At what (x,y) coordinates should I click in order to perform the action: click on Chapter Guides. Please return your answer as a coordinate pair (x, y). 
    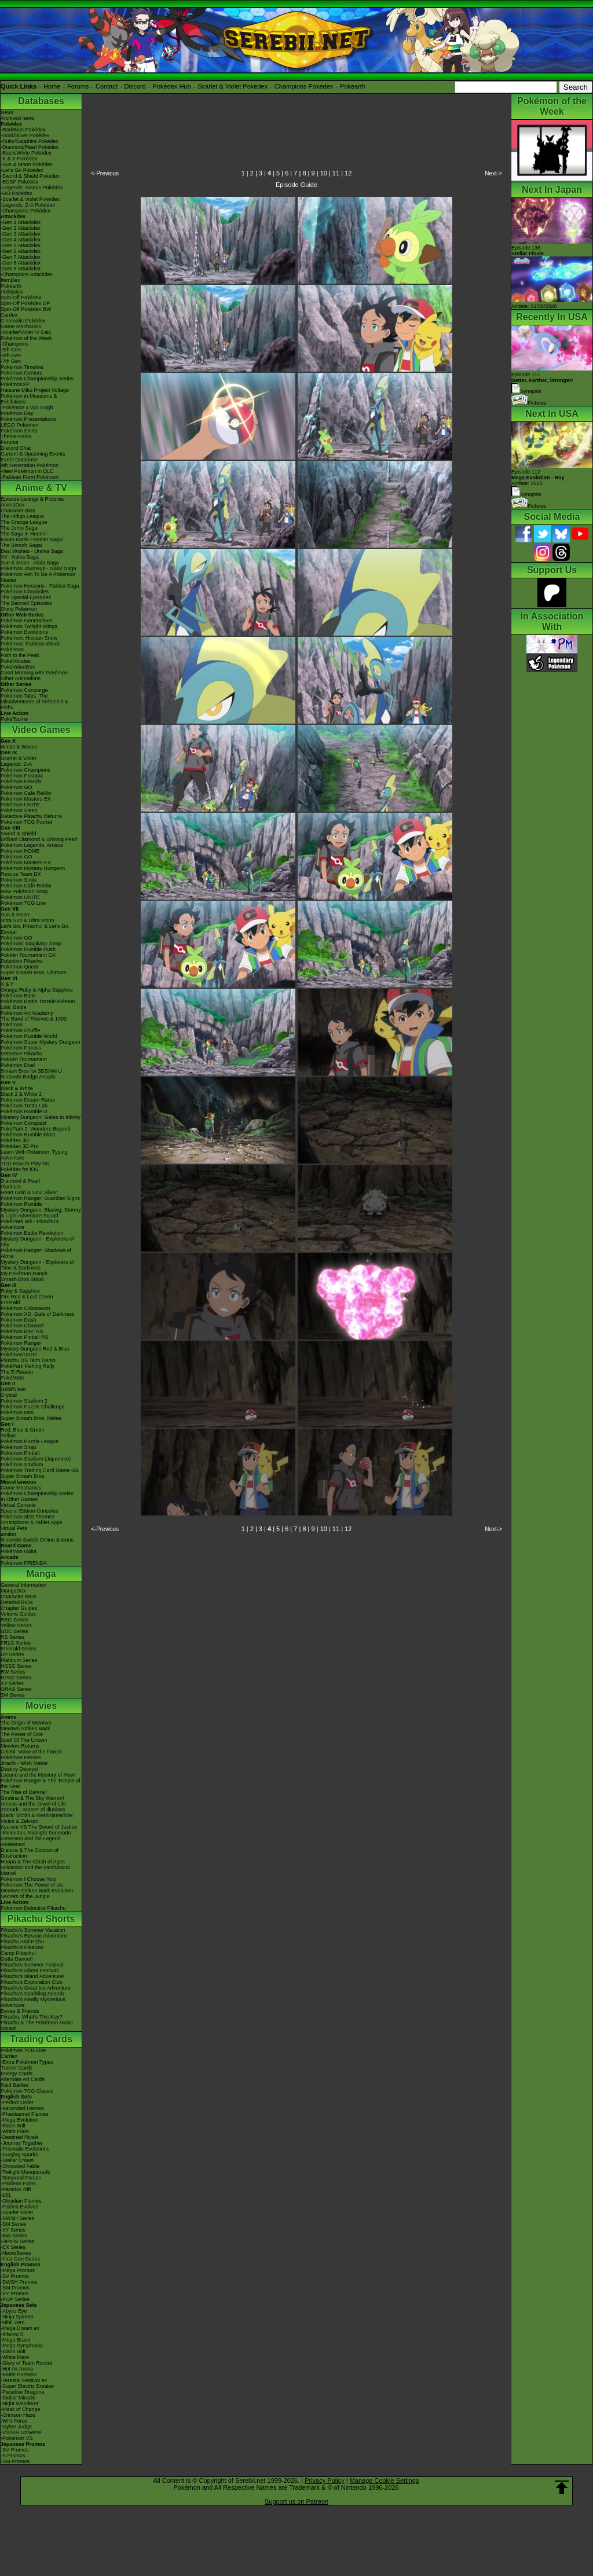
    Looking at the image, I should click on (19, 1608).